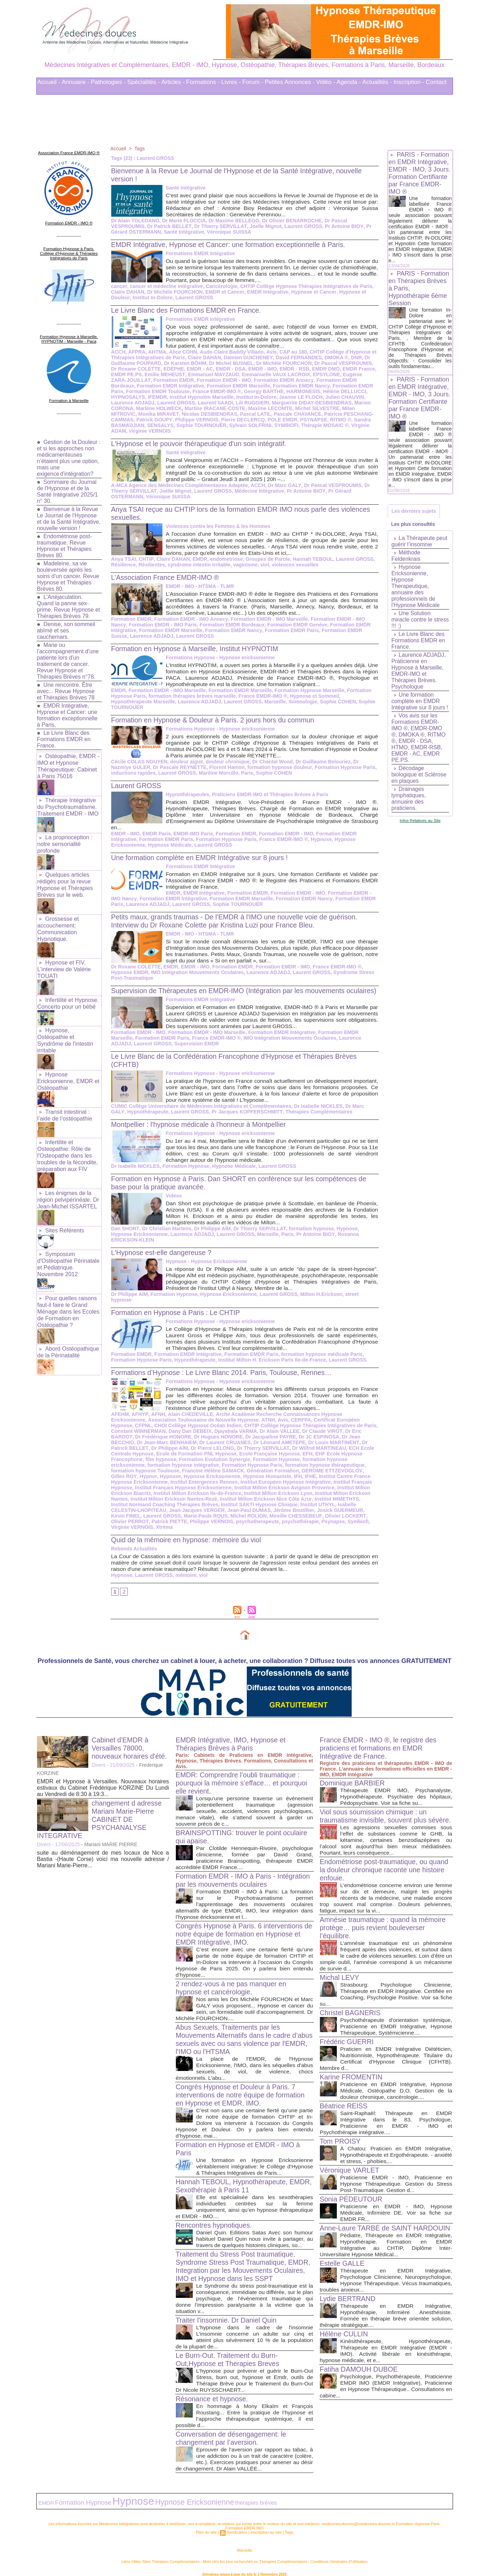 The image size is (489, 2576). I want to click on Infertilite et Osteopathie: Rôle de l'Osteopathe dans les troubles de la fécondite, préparation aux FIV, so click(67, 1145).